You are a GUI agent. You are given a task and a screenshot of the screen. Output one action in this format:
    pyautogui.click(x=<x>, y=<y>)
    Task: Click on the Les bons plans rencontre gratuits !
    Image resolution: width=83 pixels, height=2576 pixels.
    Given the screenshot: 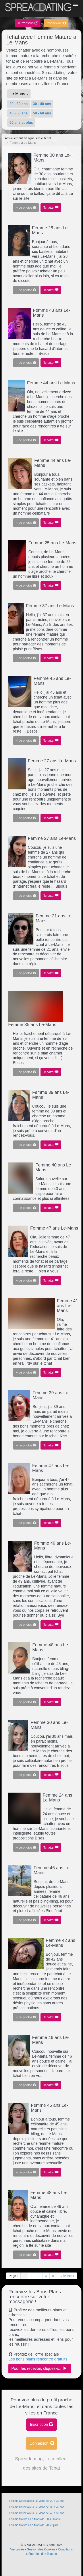 What is the action you would take?
    pyautogui.click(x=38, y=2359)
    